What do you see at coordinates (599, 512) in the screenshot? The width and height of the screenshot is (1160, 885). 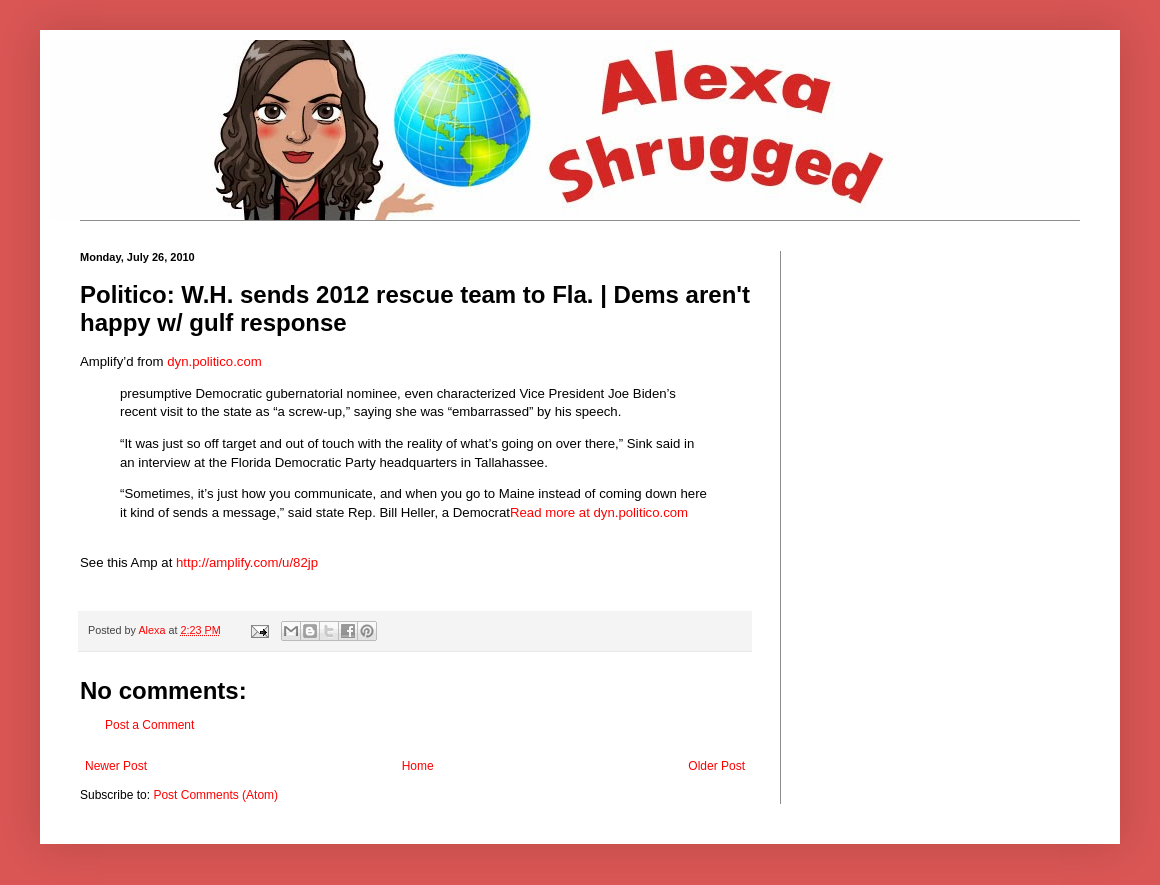 I see `Read more at dyn.politico.com` at bounding box center [599, 512].